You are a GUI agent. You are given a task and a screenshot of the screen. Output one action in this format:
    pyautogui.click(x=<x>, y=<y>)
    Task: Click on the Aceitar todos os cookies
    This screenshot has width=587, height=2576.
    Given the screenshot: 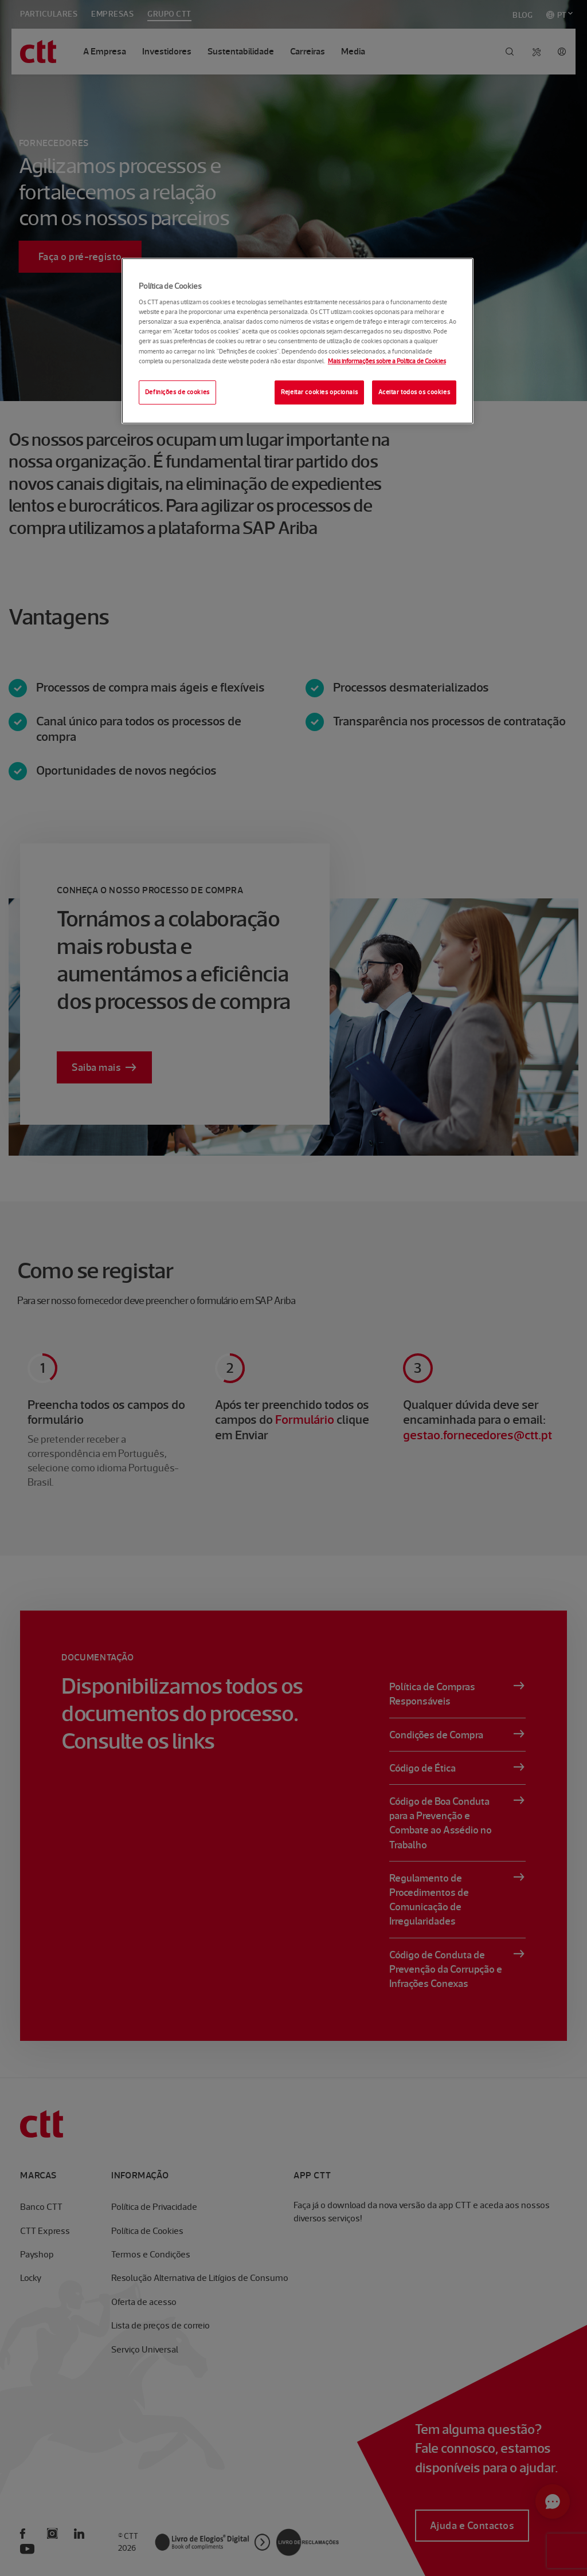 What is the action you would take?
    pyautogui.click(x=414, y=392)
    